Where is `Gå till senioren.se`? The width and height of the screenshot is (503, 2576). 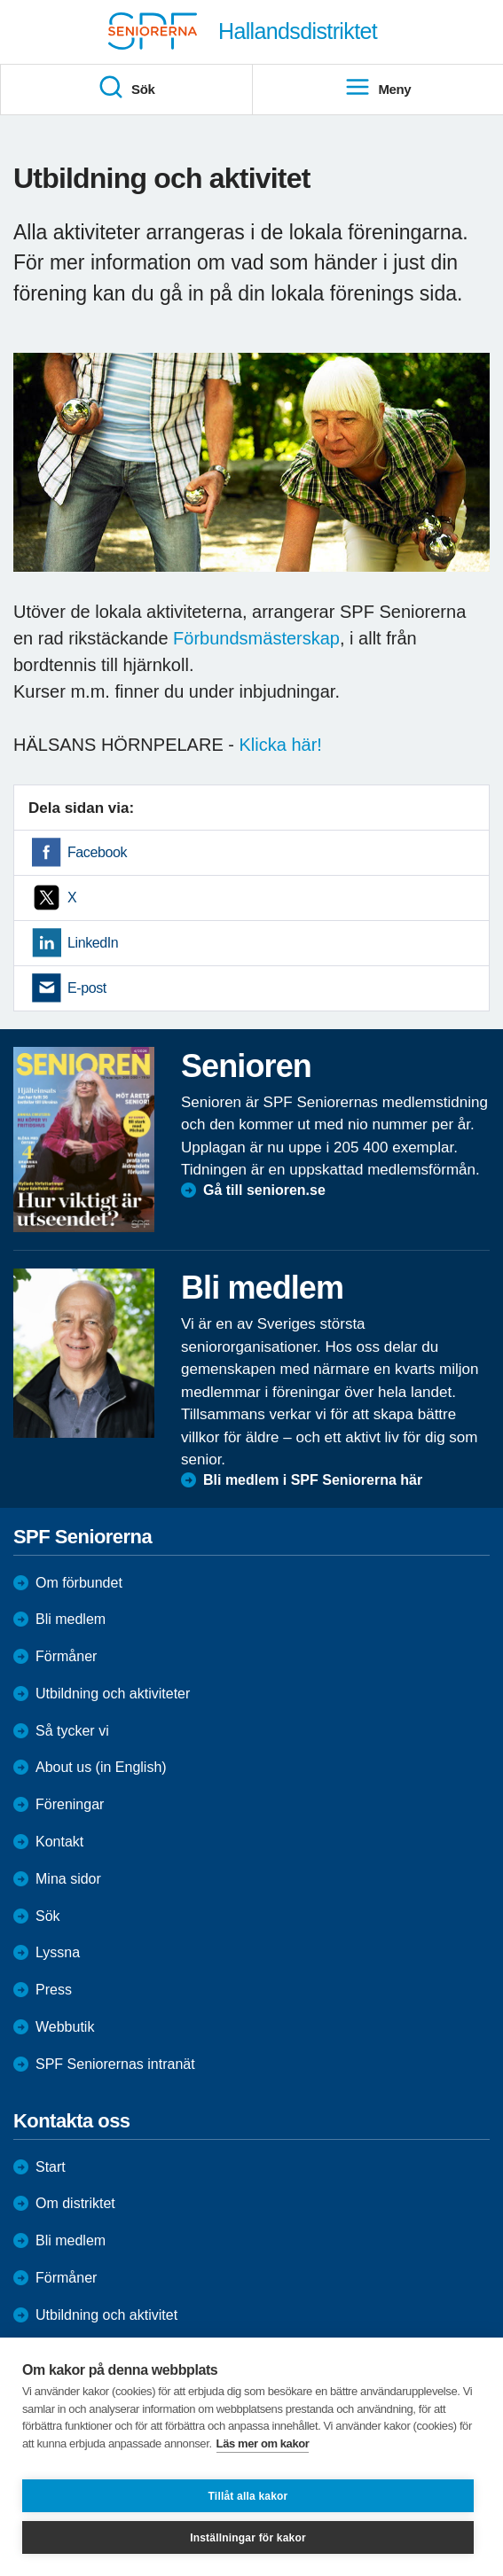 Gå till senioren.se is located at coordinates (264, 1190).